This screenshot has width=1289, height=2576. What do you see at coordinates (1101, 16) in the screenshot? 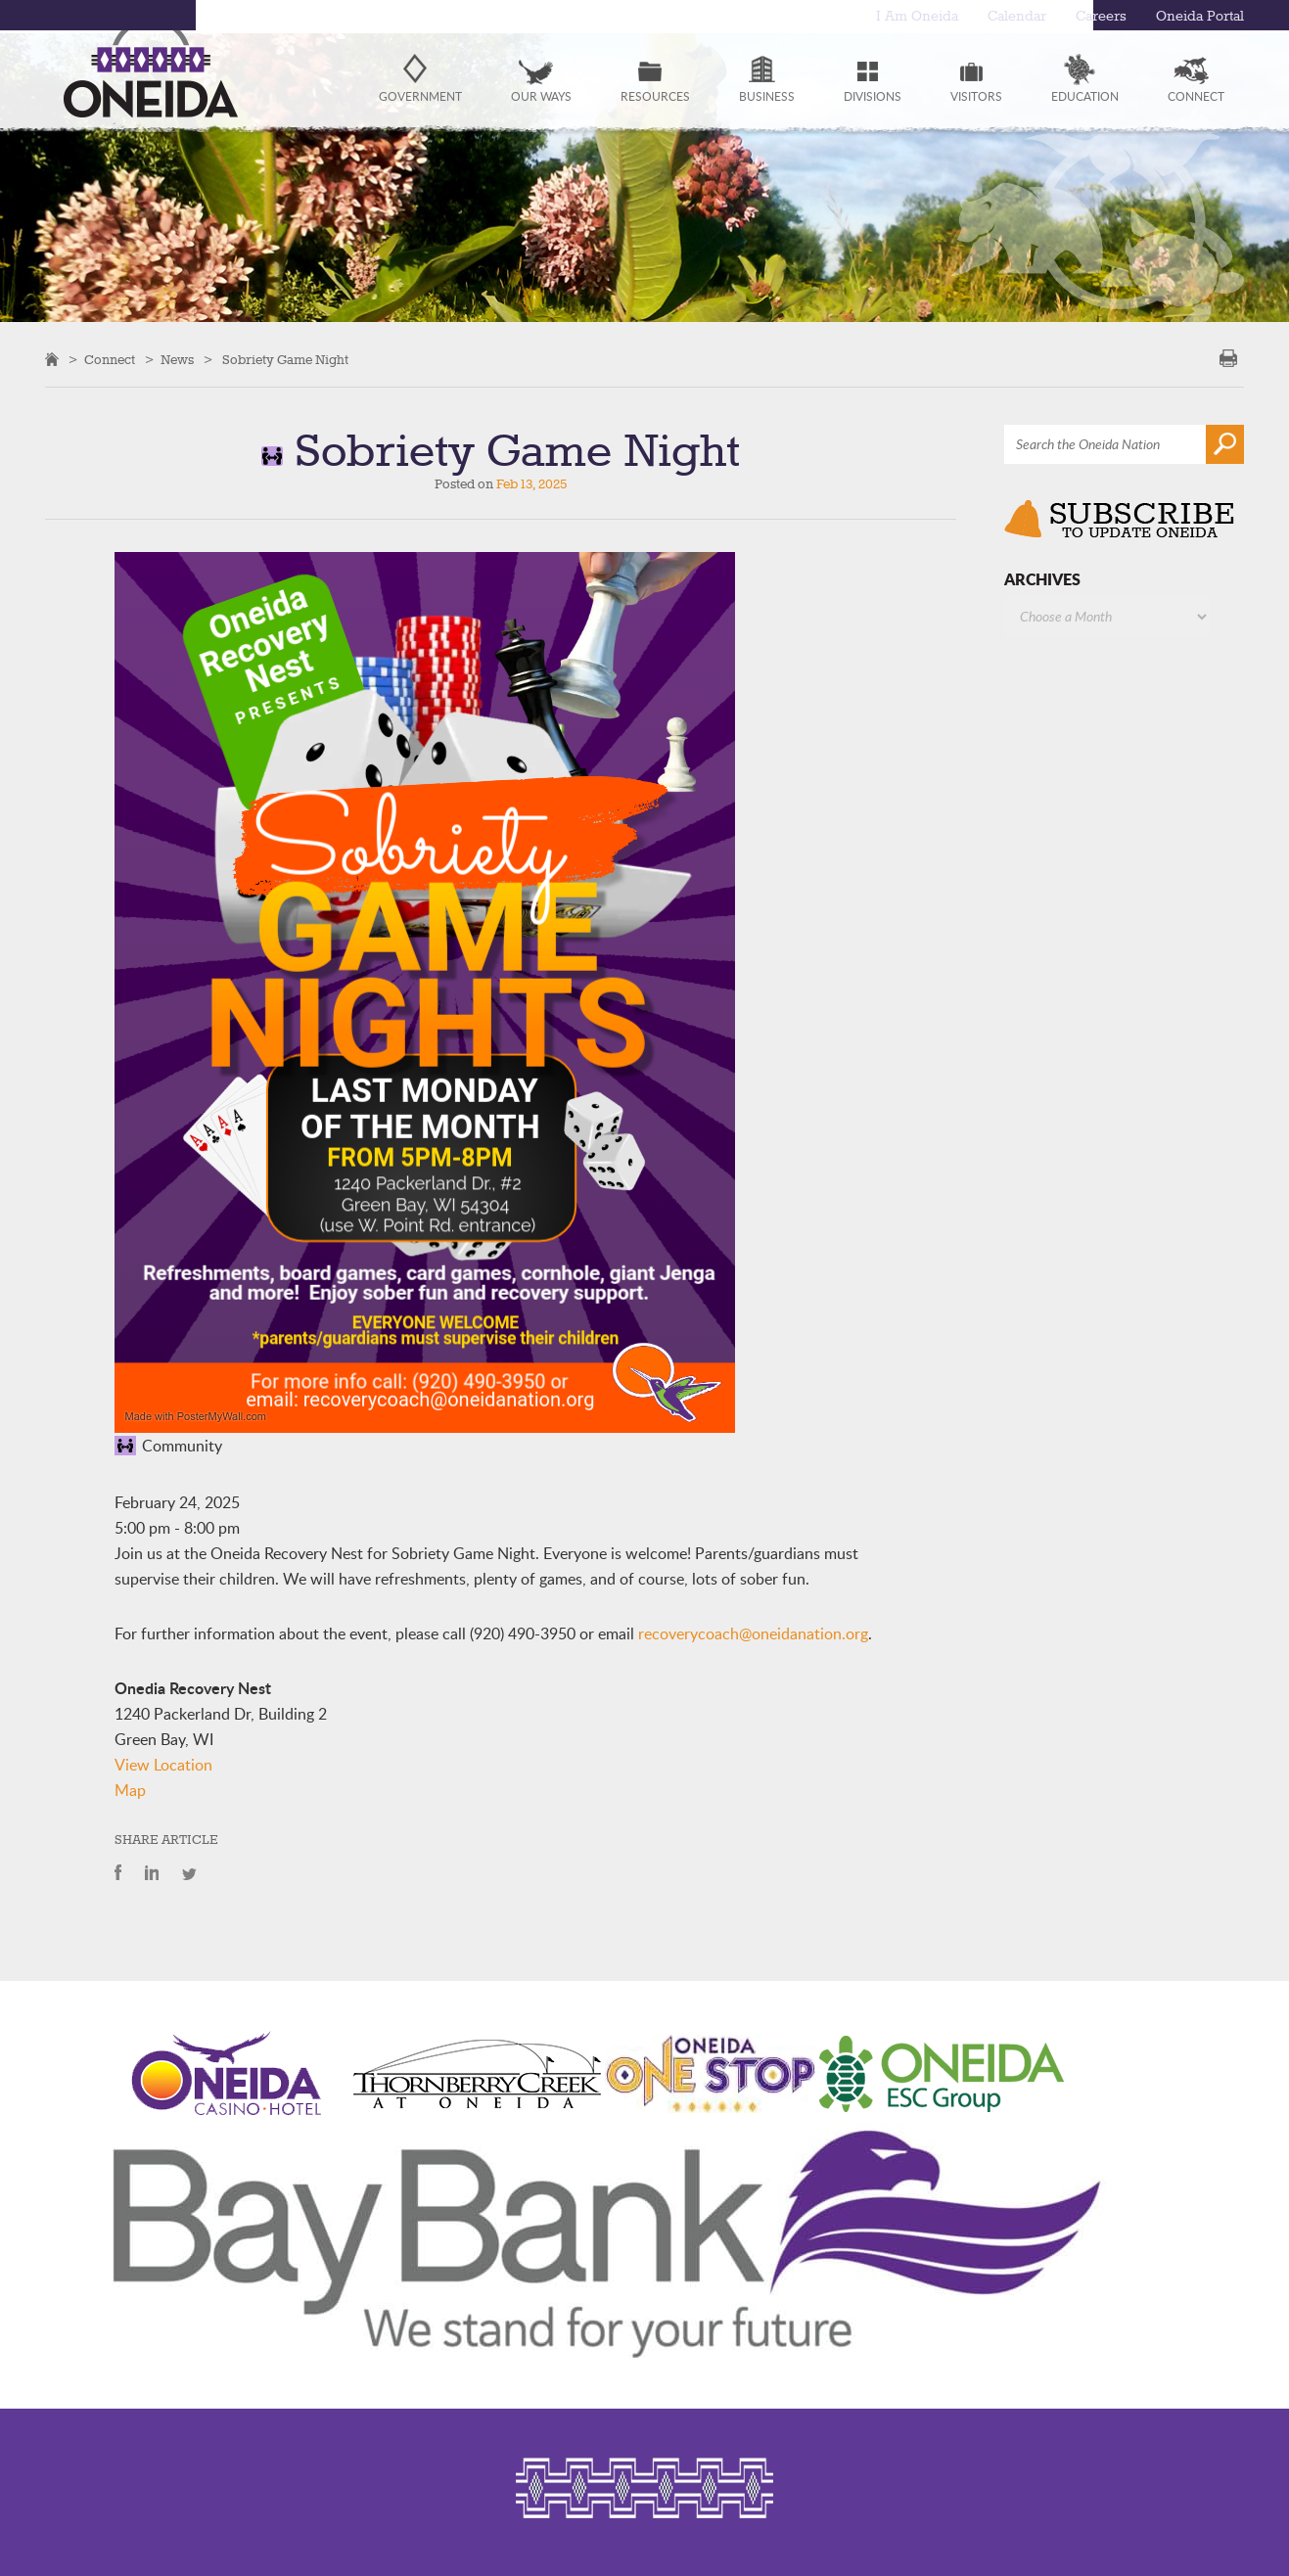
I see `Careers` at bounding box center [1101, 16].